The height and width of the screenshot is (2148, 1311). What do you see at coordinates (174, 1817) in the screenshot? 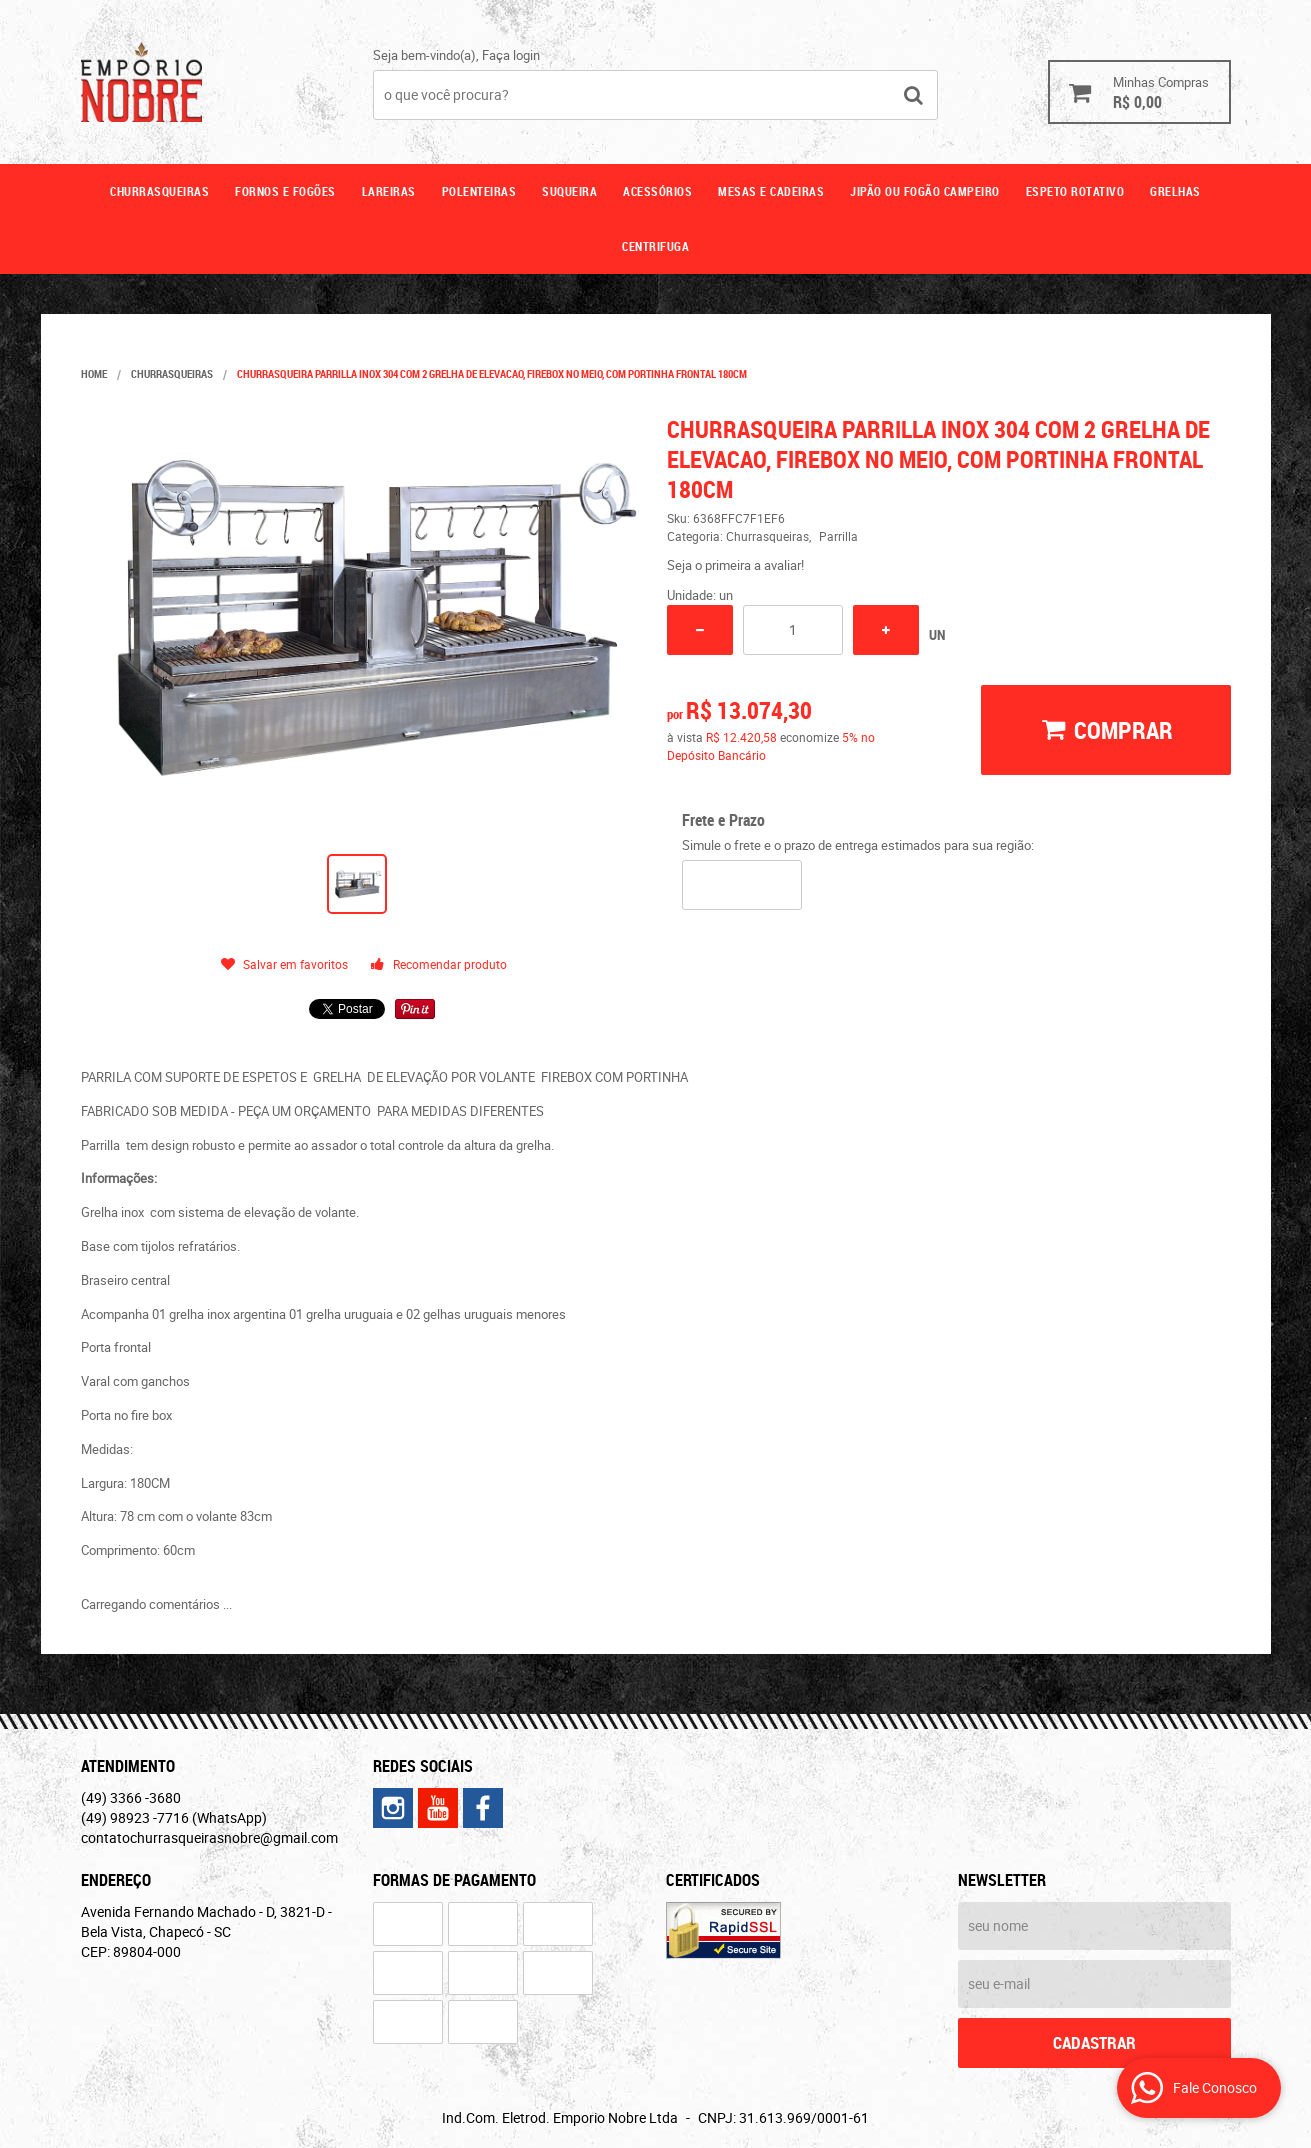
I see `98923 -7716` at bounding box center [174, 1817].